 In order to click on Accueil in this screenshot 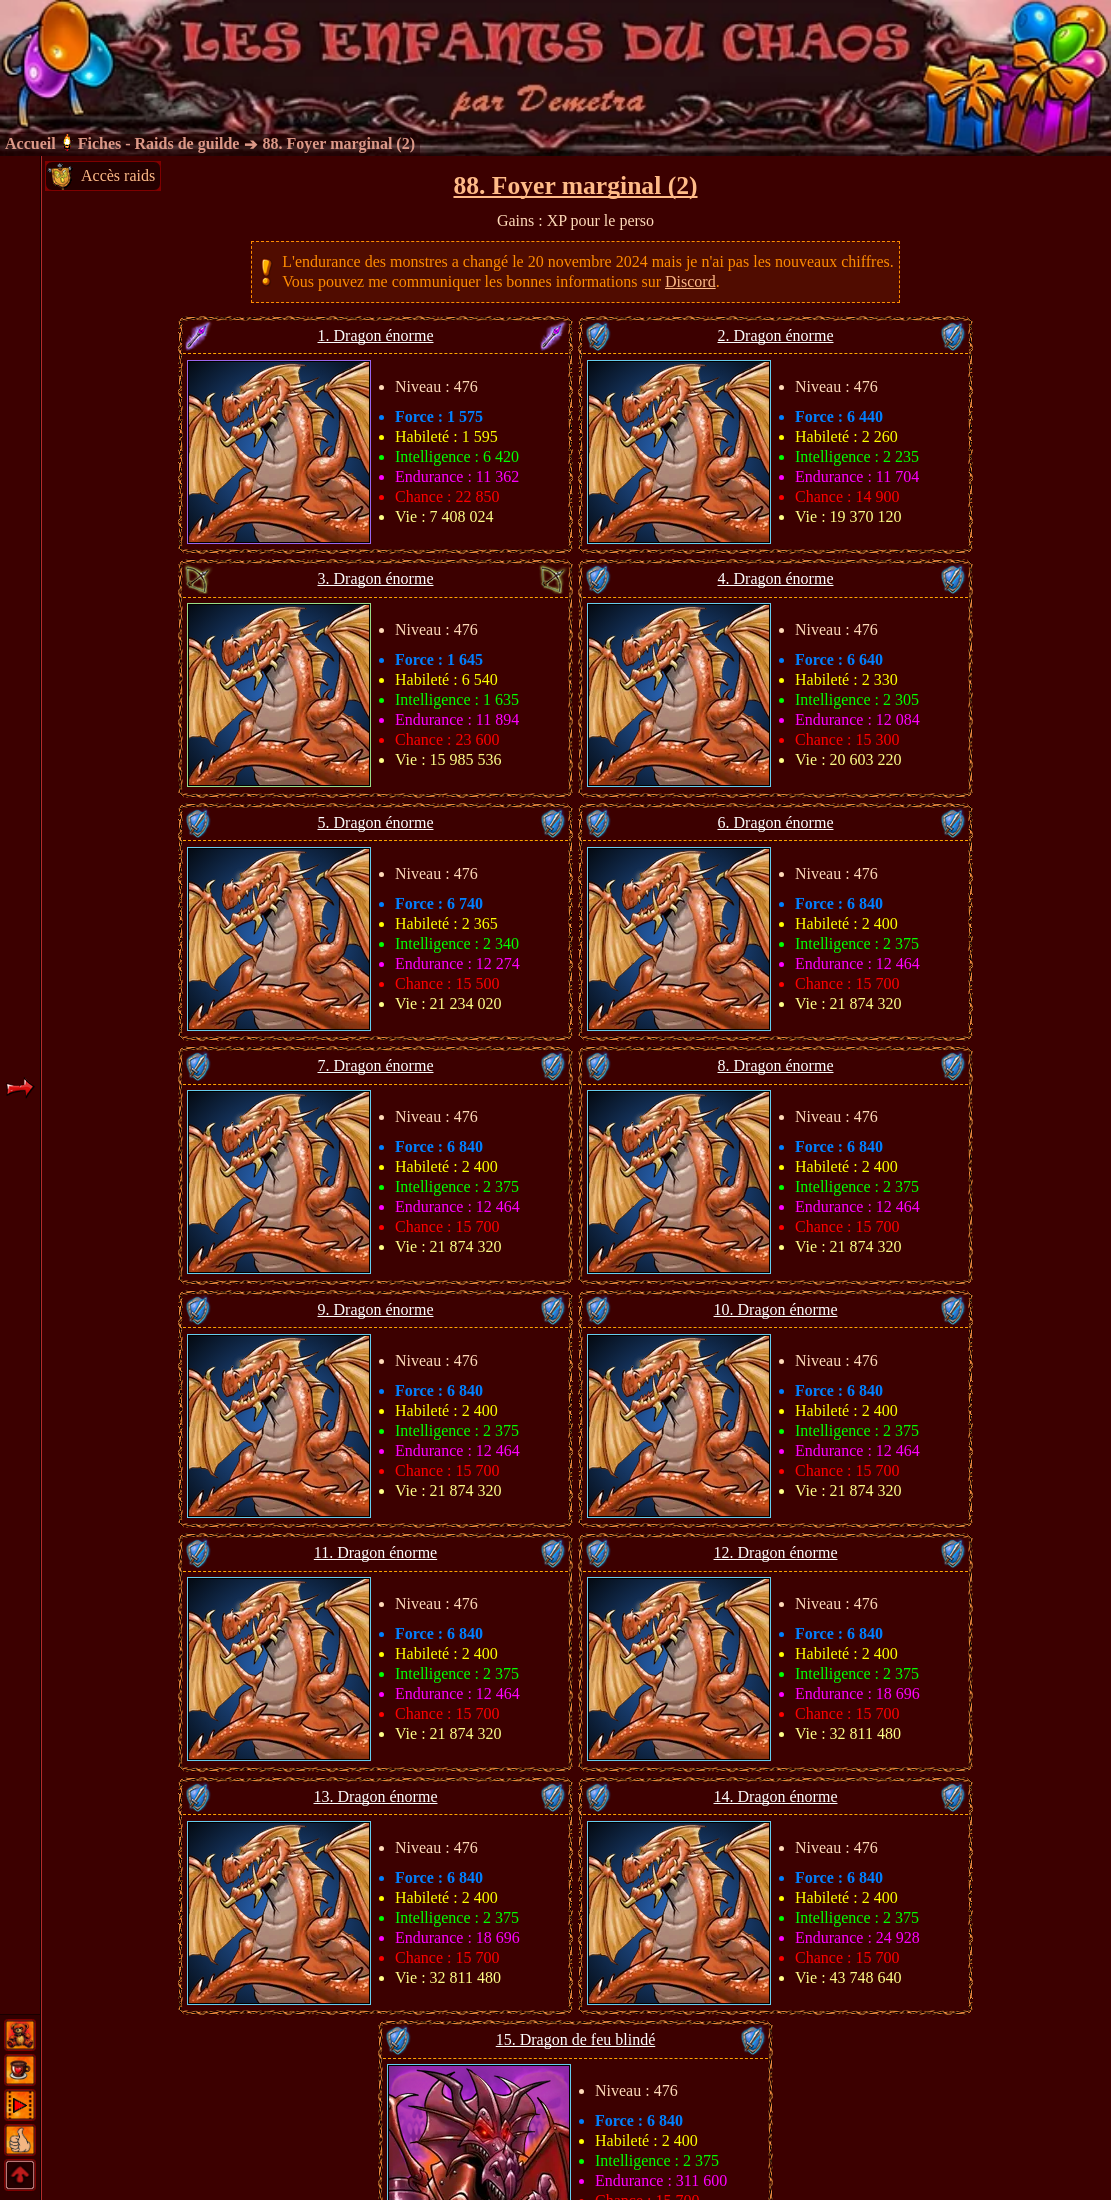, I will do `click(30, 143)`.